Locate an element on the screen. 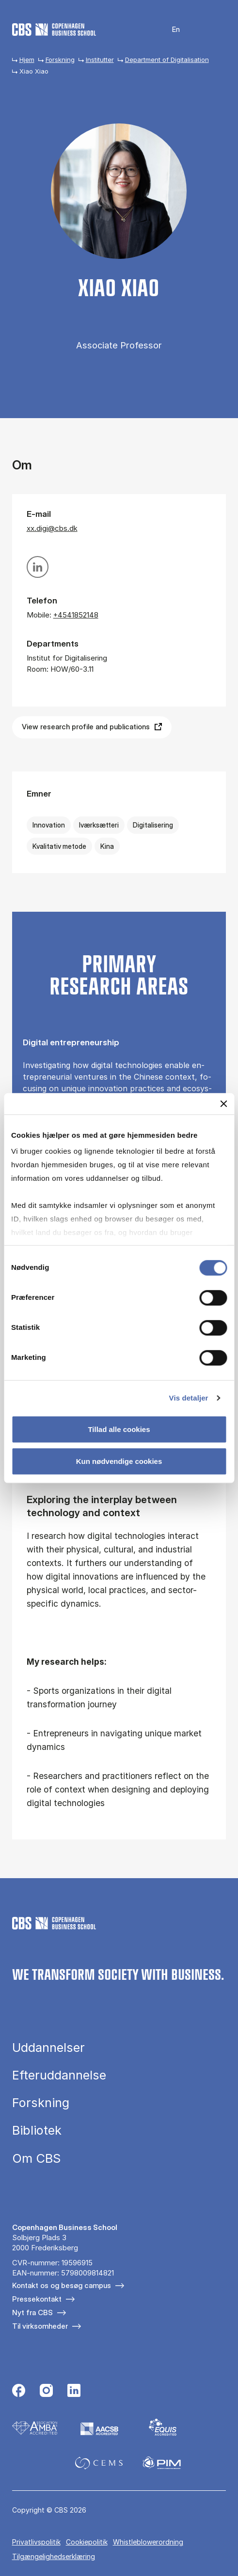  [Følg os på Facebook] is located at coordinates (18, 2391).